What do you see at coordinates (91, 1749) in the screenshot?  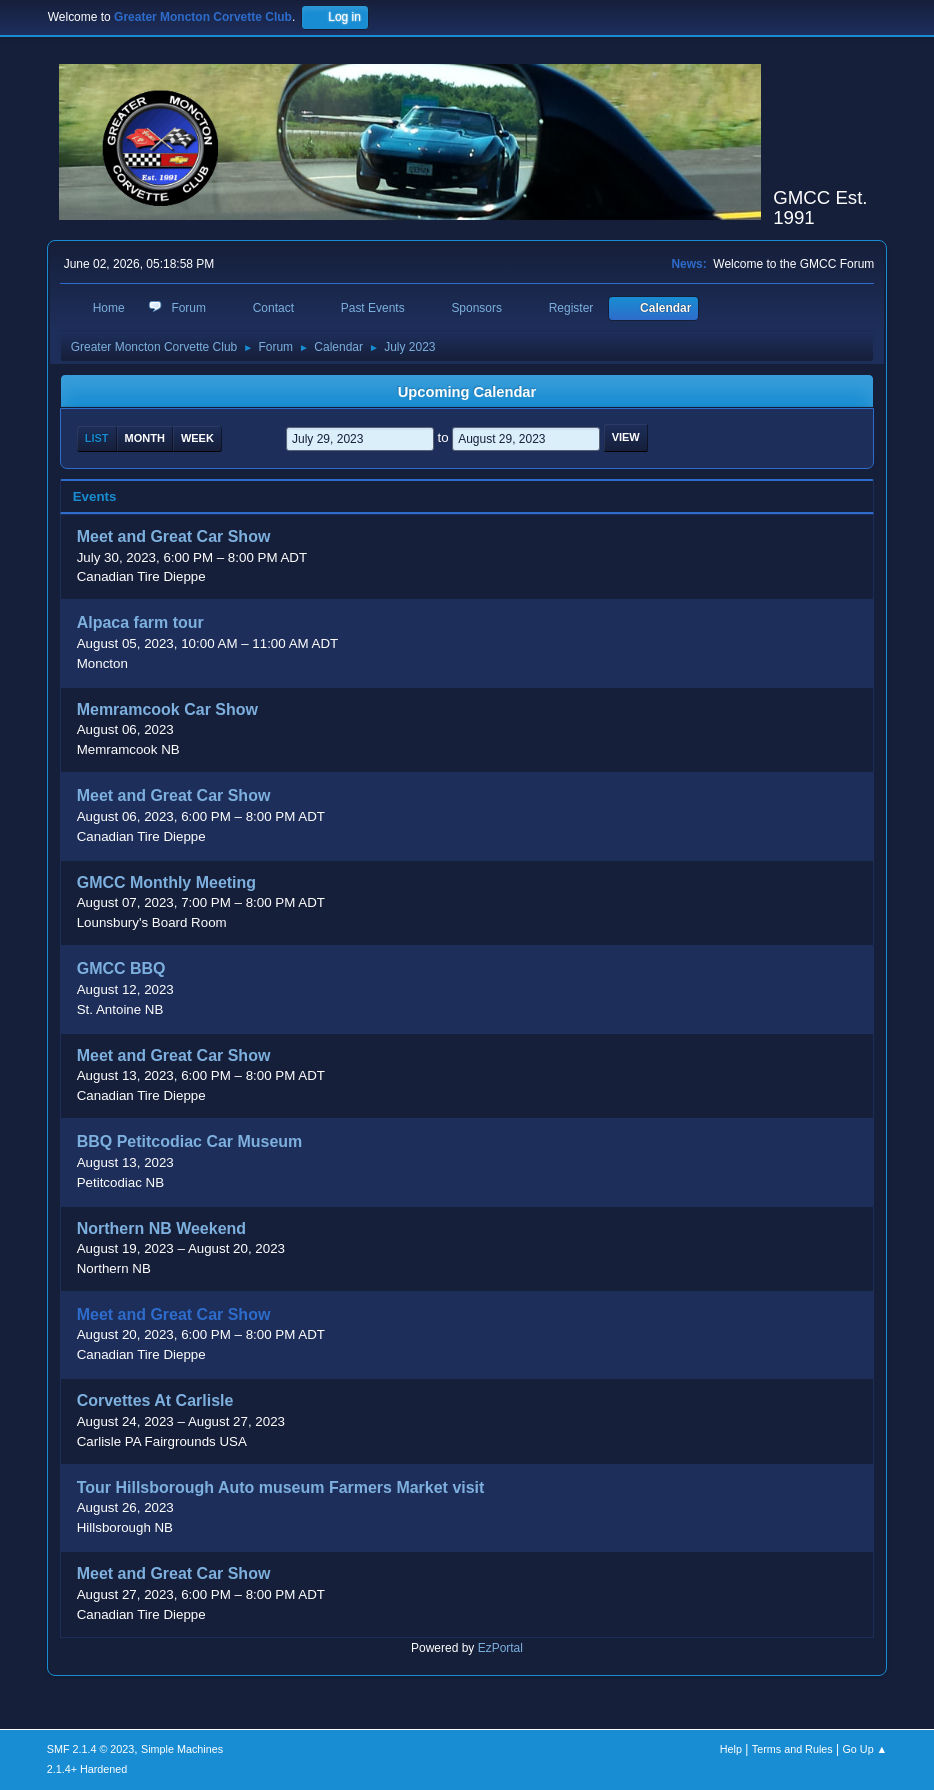 I see `SMF 2.1.4 © 2023` at bounding box center [91, 1749].